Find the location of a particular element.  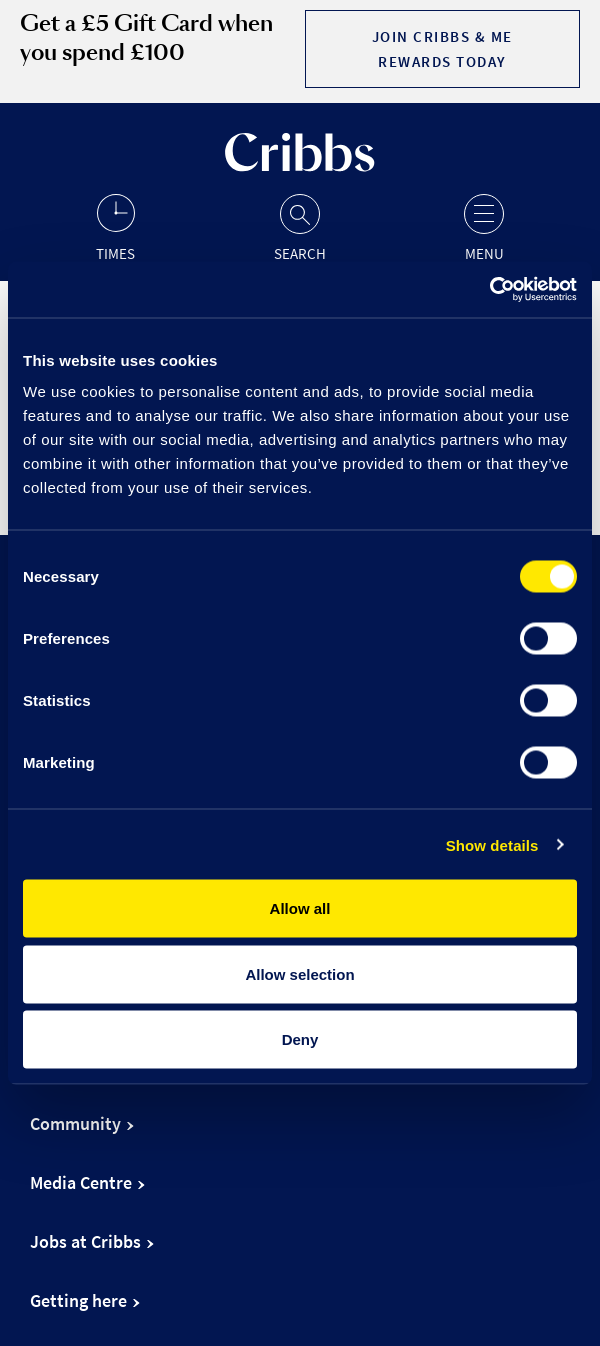

Allow selection is located at coordinates (299, 973).